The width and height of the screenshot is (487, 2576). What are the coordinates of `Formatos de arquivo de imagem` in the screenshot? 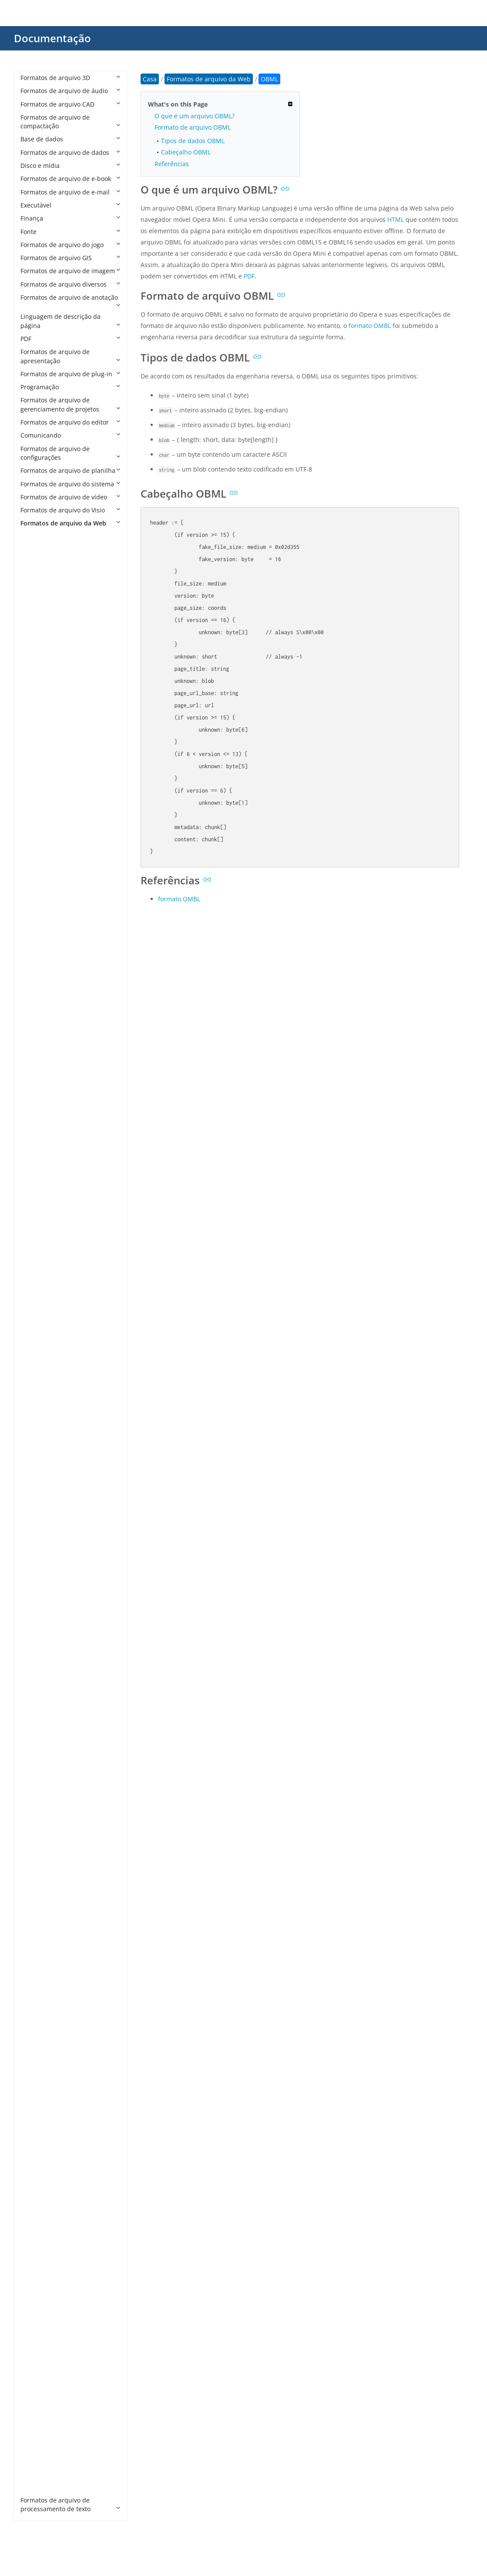 It's located at (70, 271).